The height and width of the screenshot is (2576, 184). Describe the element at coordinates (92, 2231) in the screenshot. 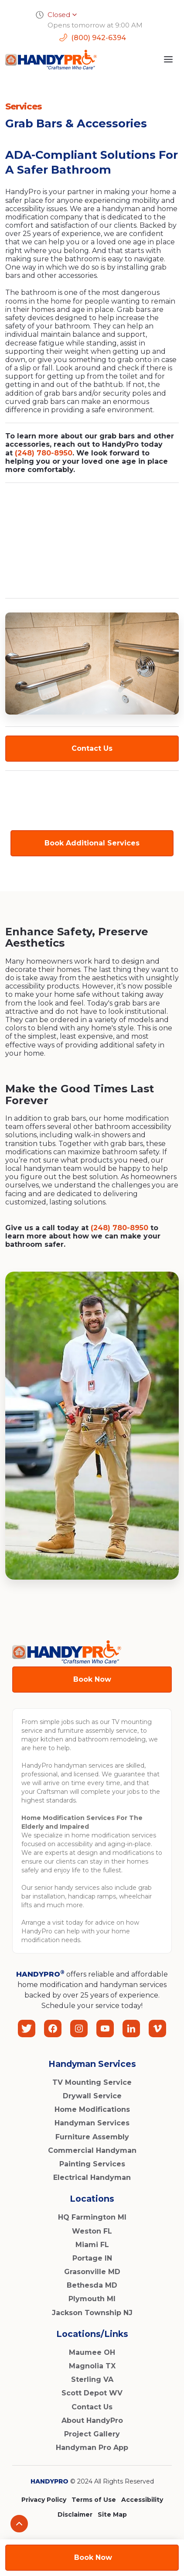

I see `Weston FL` at that location.